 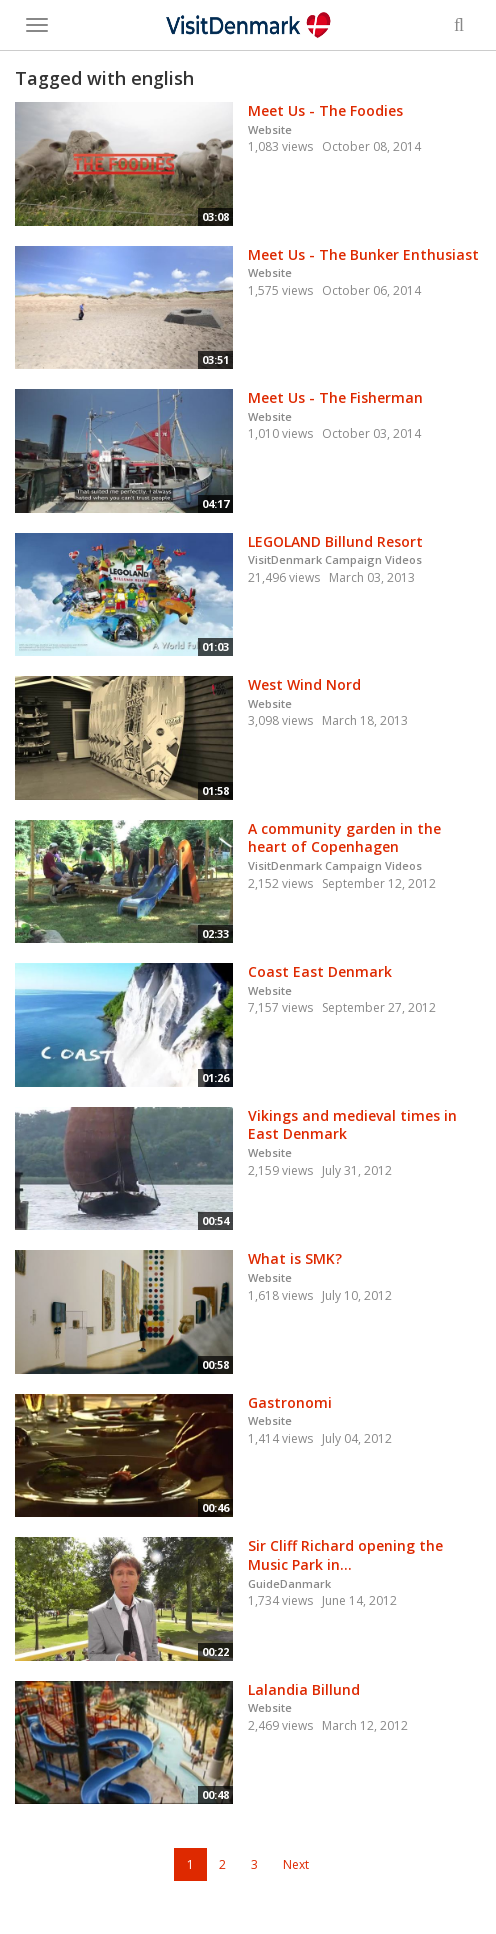 What do you see at coordinates (335, 397) in the screenshot?
I see `Meet Us - The Fisherman` at bounding box center [335, 397].